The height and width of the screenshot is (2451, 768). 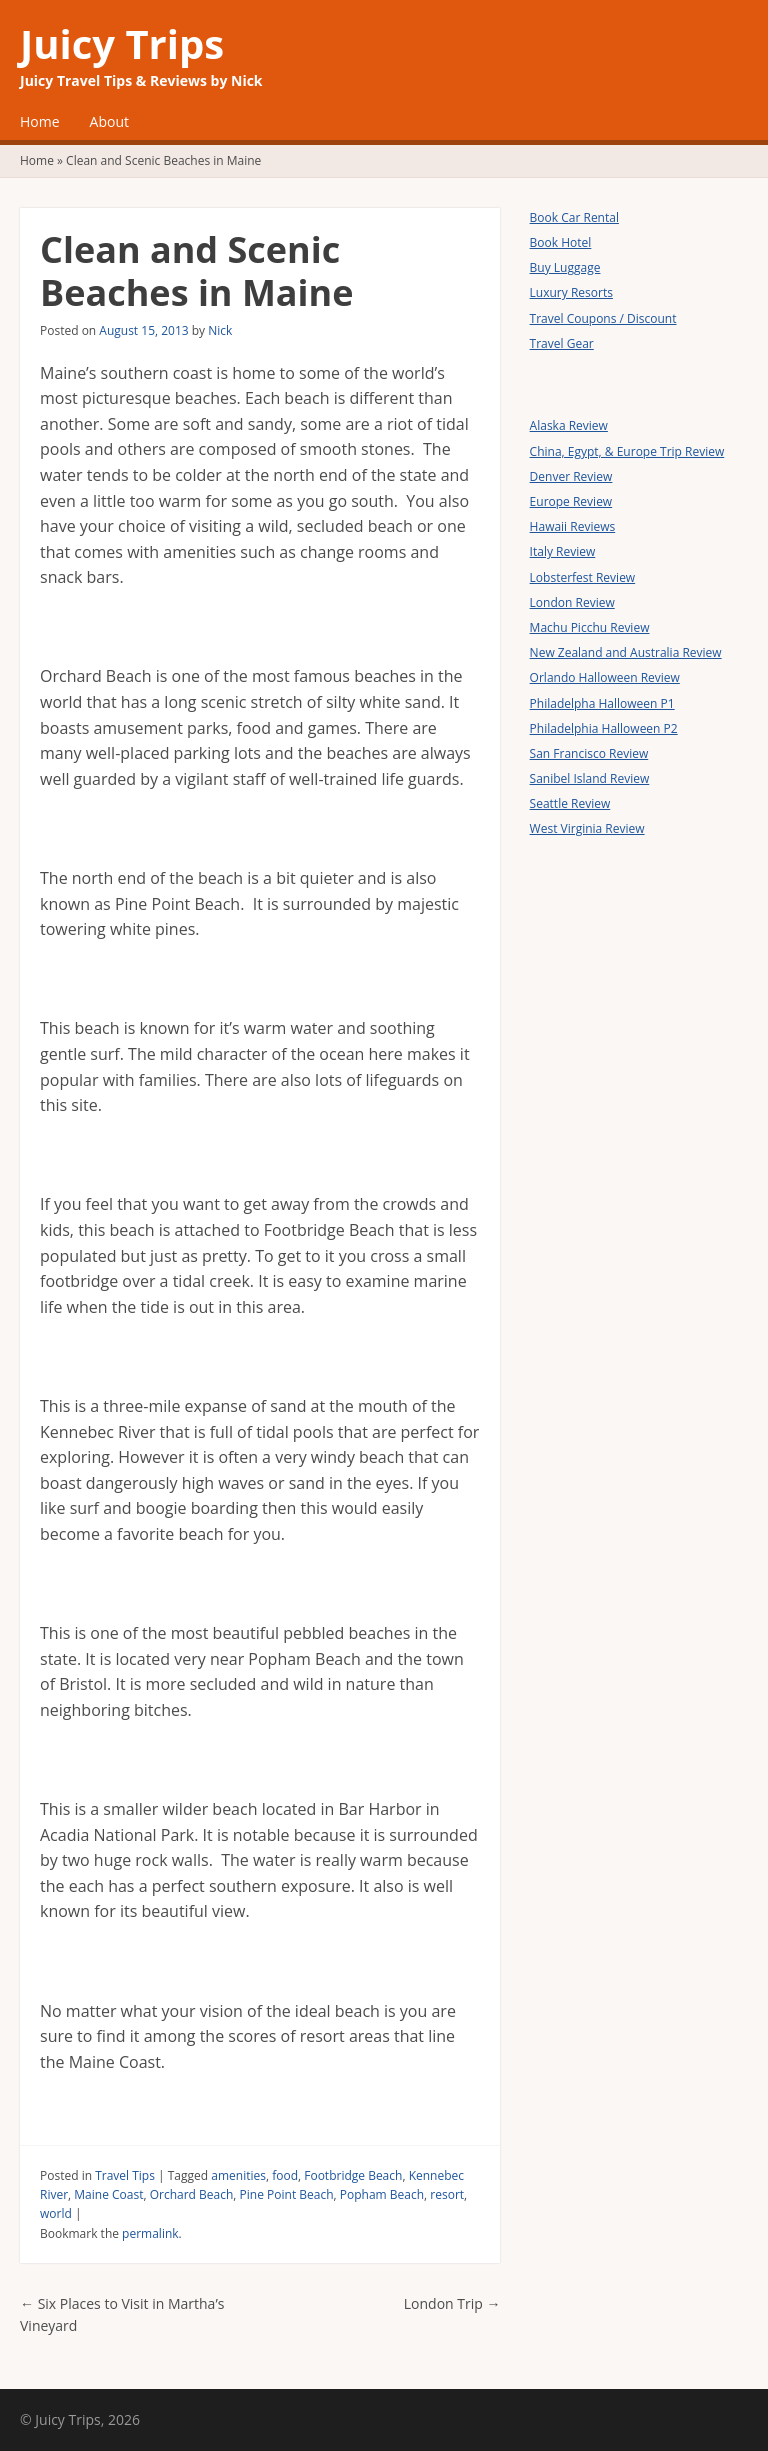 What do you see at coordinates (590, 778) in the screenshot?
I see `Sanibel Island Review` at bounding box center [590, 778].